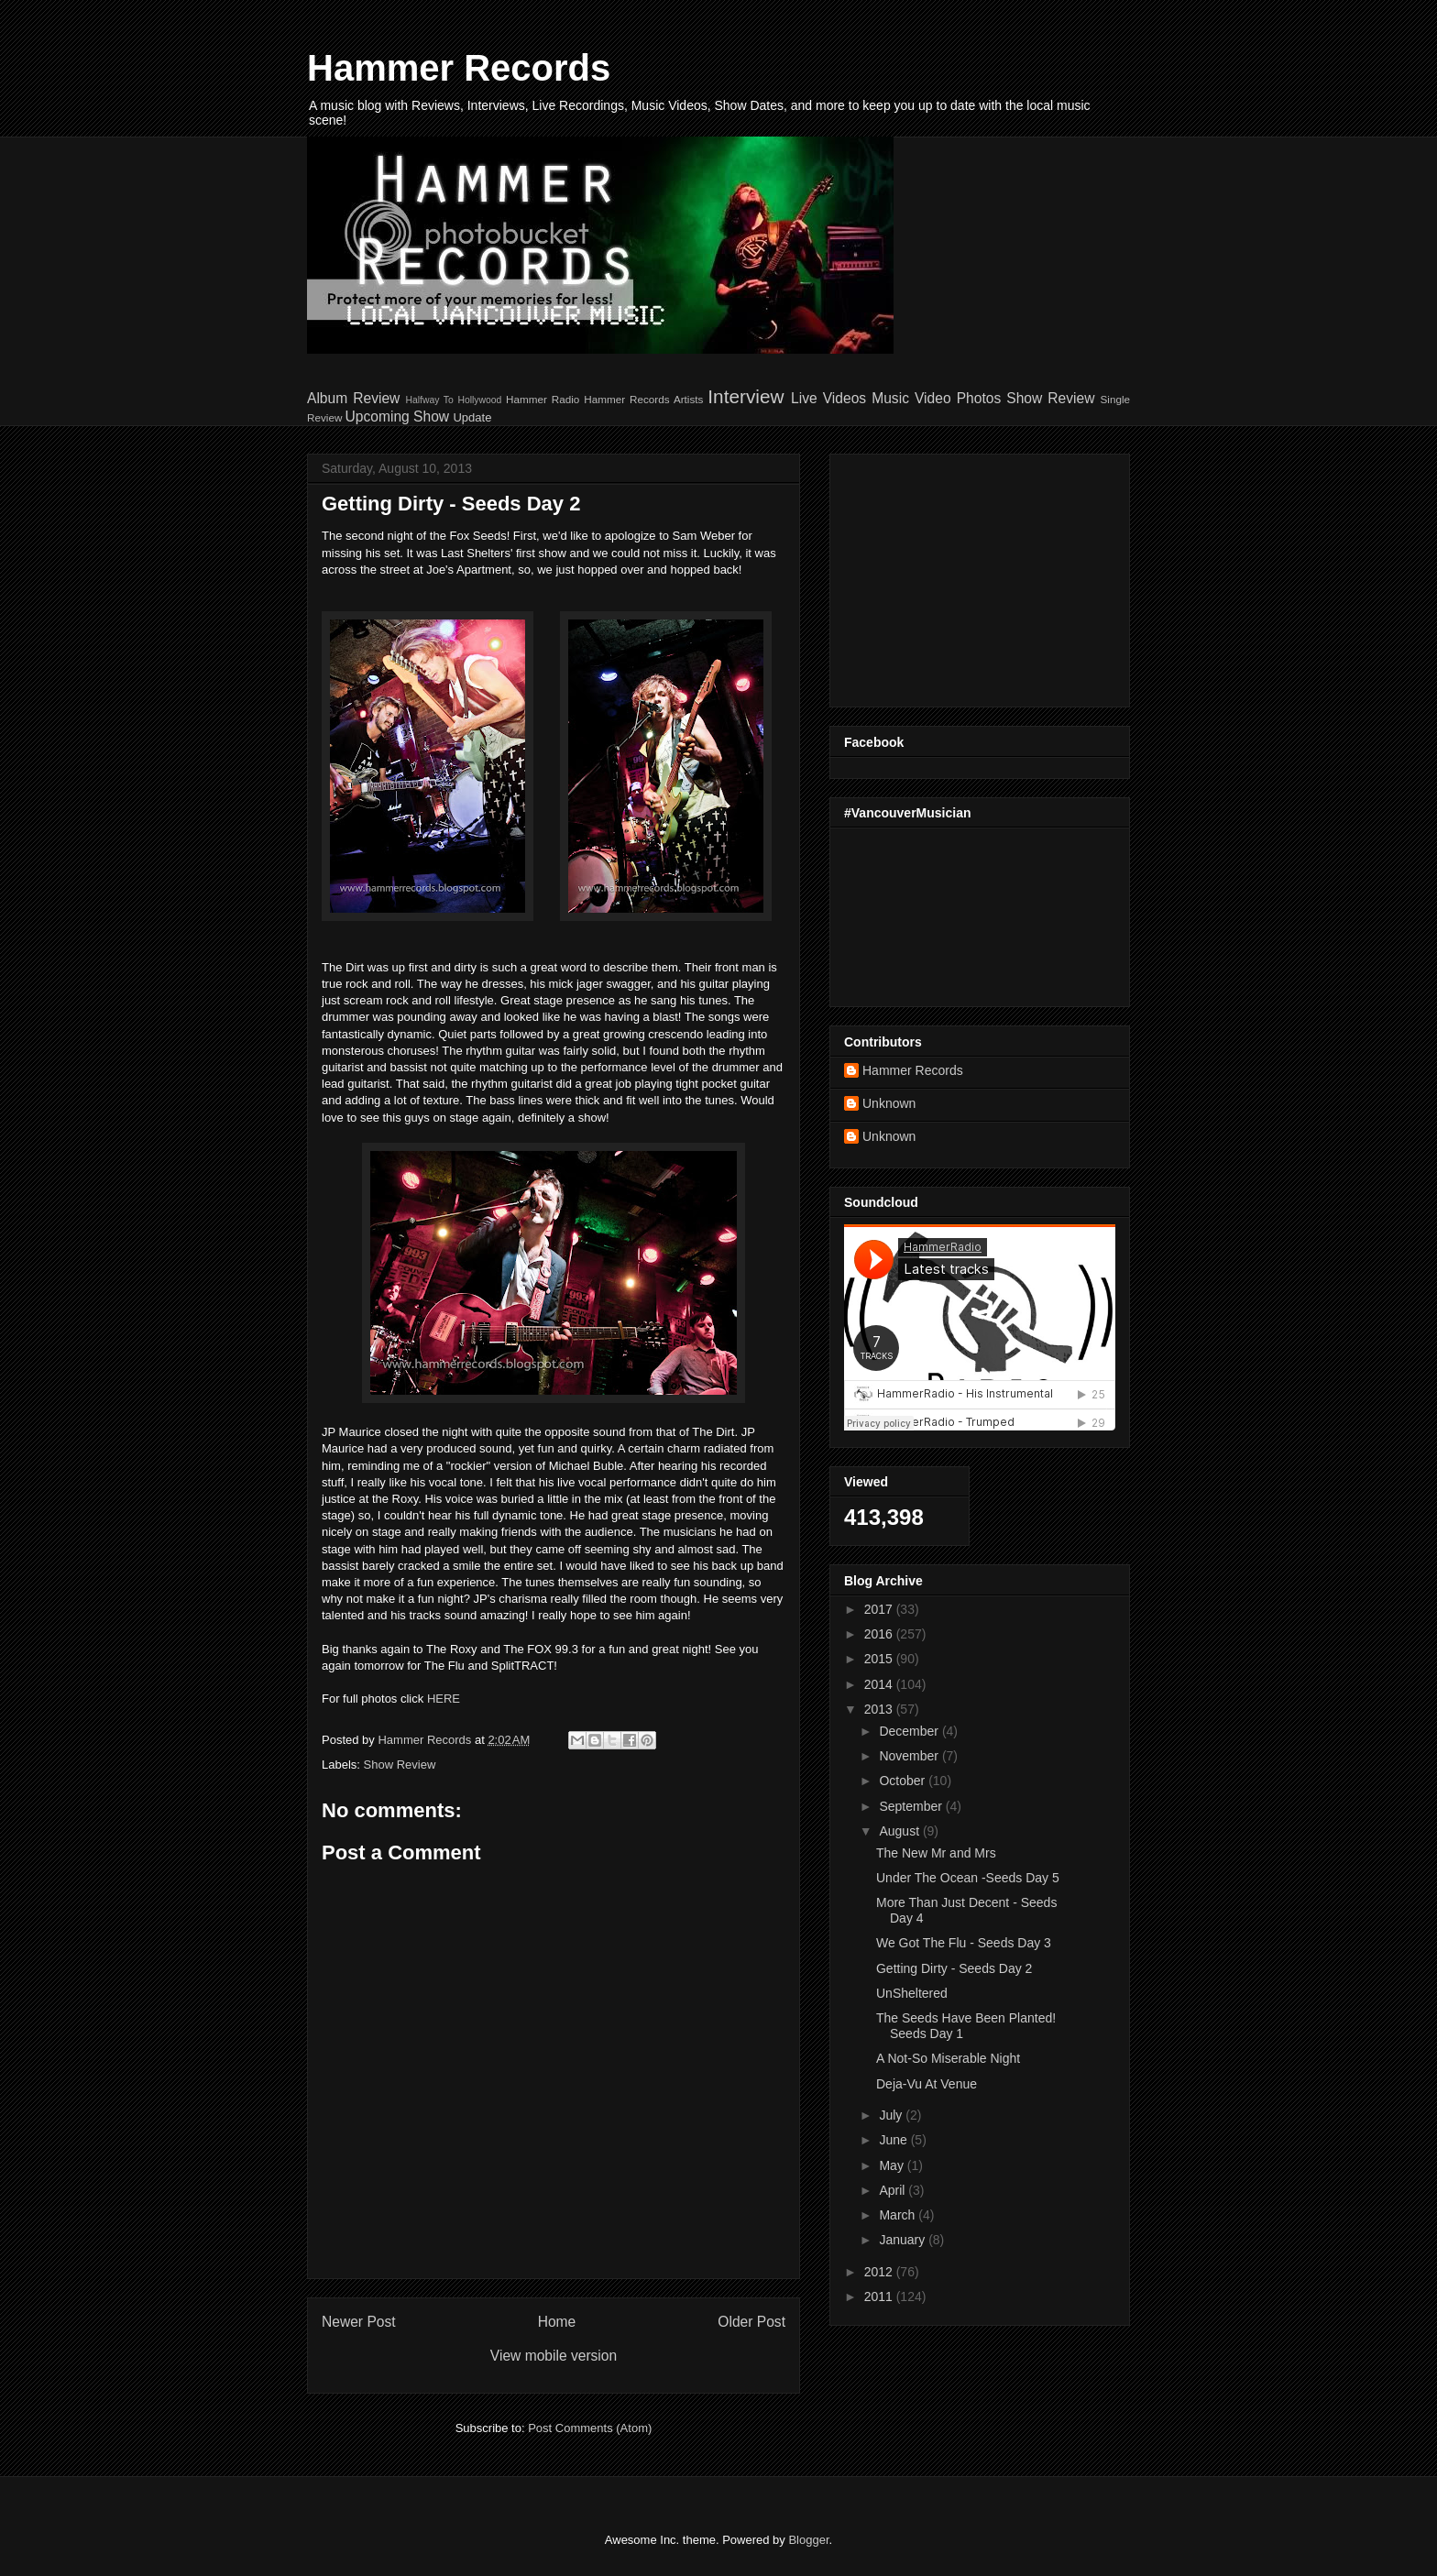 The image size is (1437, 2576). Describe the element at coordinates (903, 1780) in the screenshot. I see `October` at that location.